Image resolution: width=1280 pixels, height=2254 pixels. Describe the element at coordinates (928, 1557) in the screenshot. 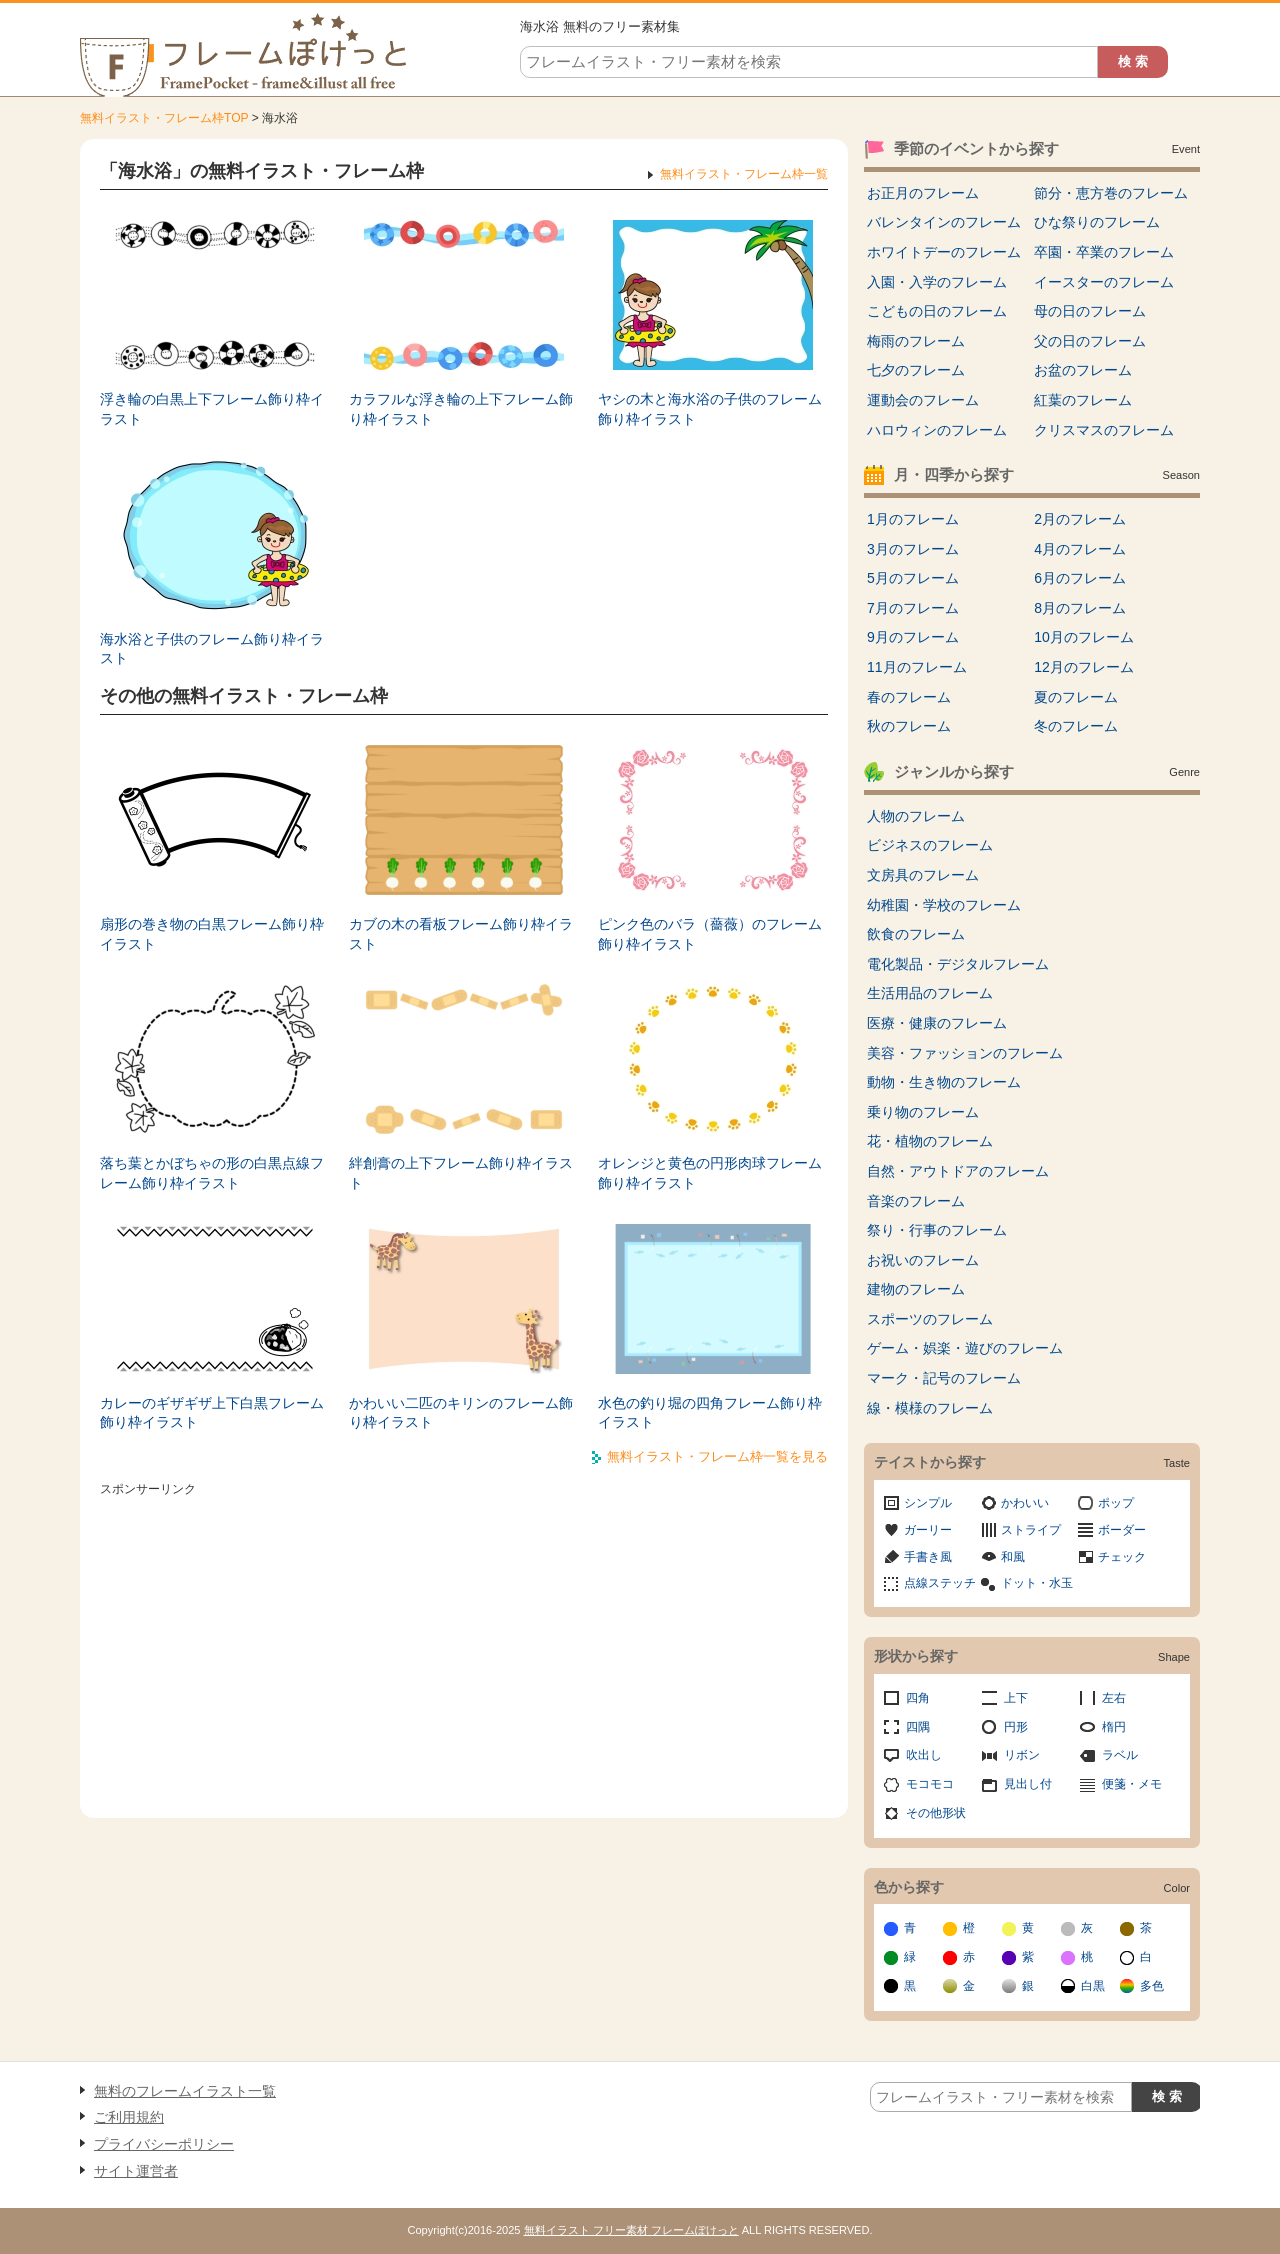

I see `手書き風` at that location.